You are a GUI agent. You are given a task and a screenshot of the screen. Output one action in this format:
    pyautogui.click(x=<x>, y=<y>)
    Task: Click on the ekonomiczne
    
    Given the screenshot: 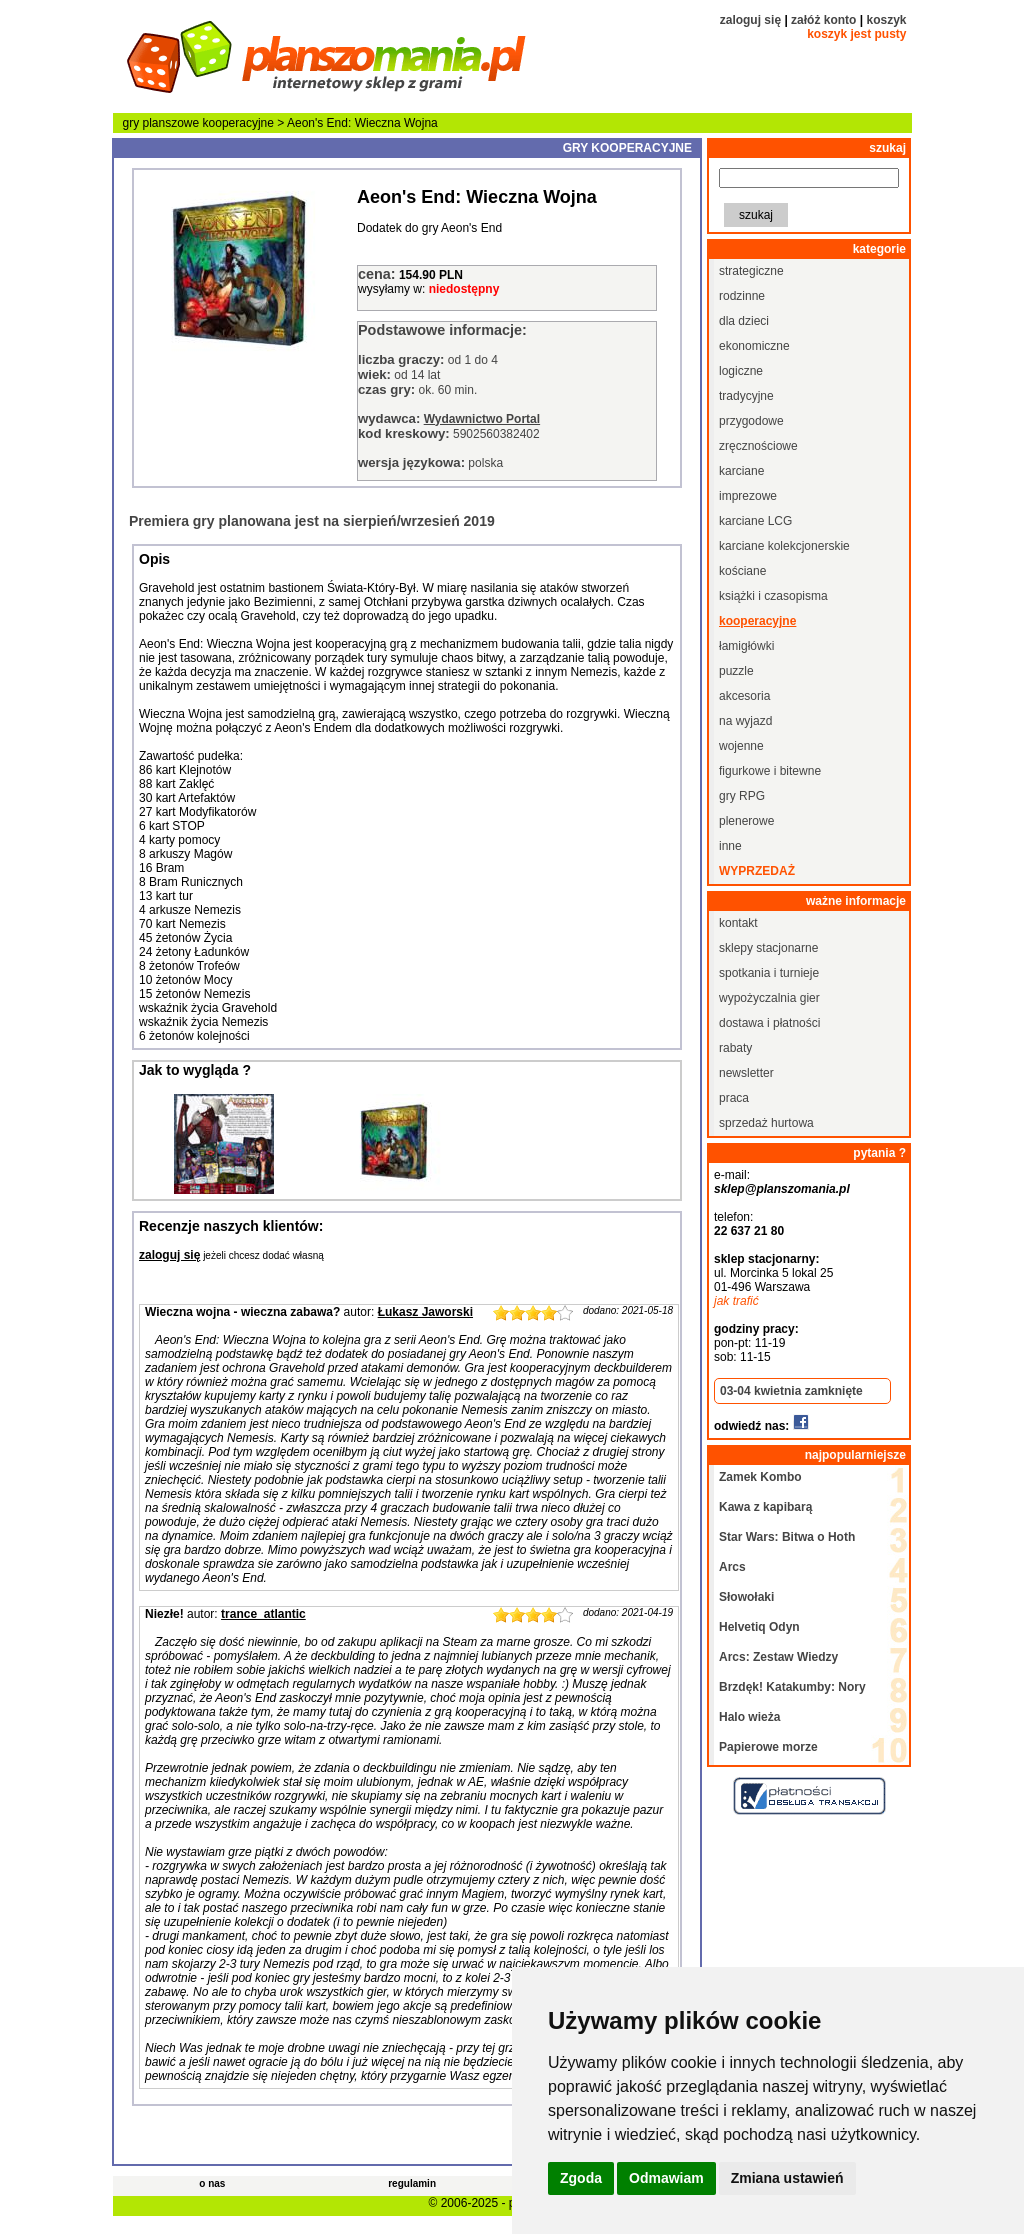 What is the action you would take?
    pyautogui.click(x=754, y=346)
    